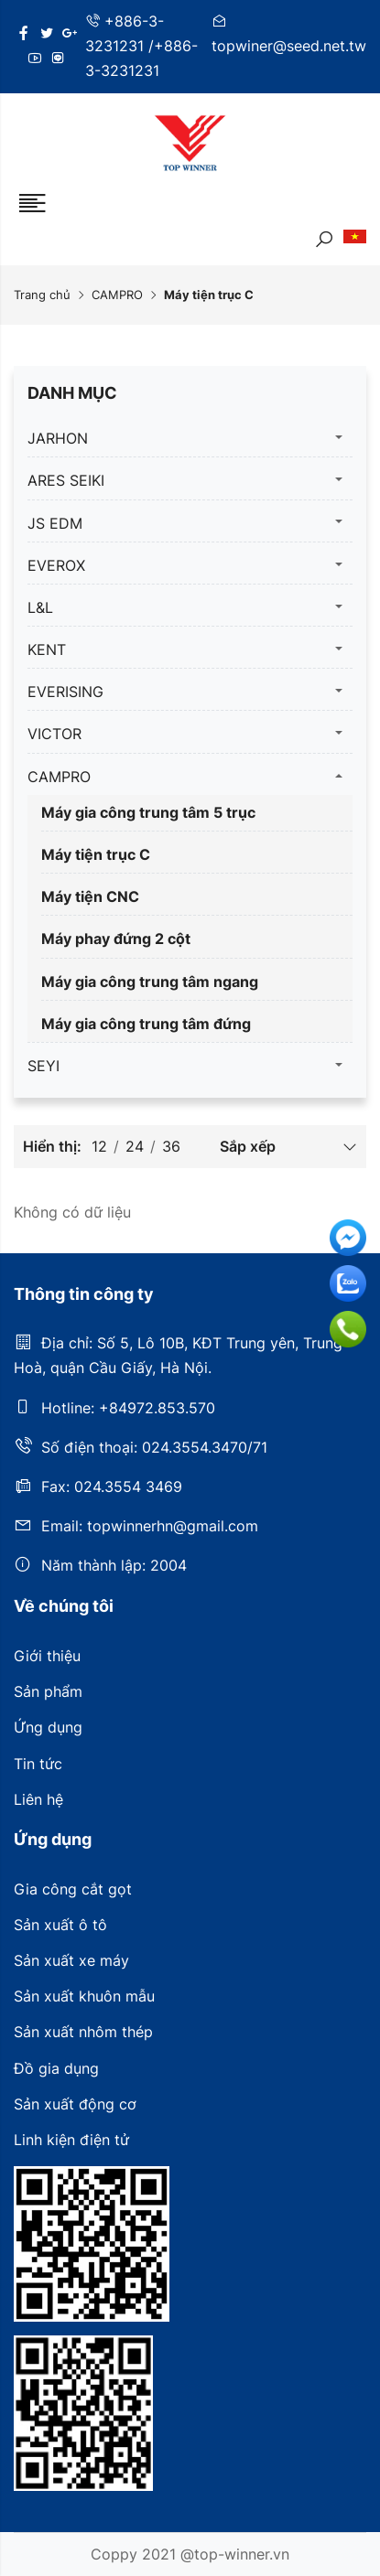 Image resolution: width=380 pixels, height=2576 pixels. Describe the element at coordinates (65, 691) in the screenshot. I see `EVERISING` at that location.